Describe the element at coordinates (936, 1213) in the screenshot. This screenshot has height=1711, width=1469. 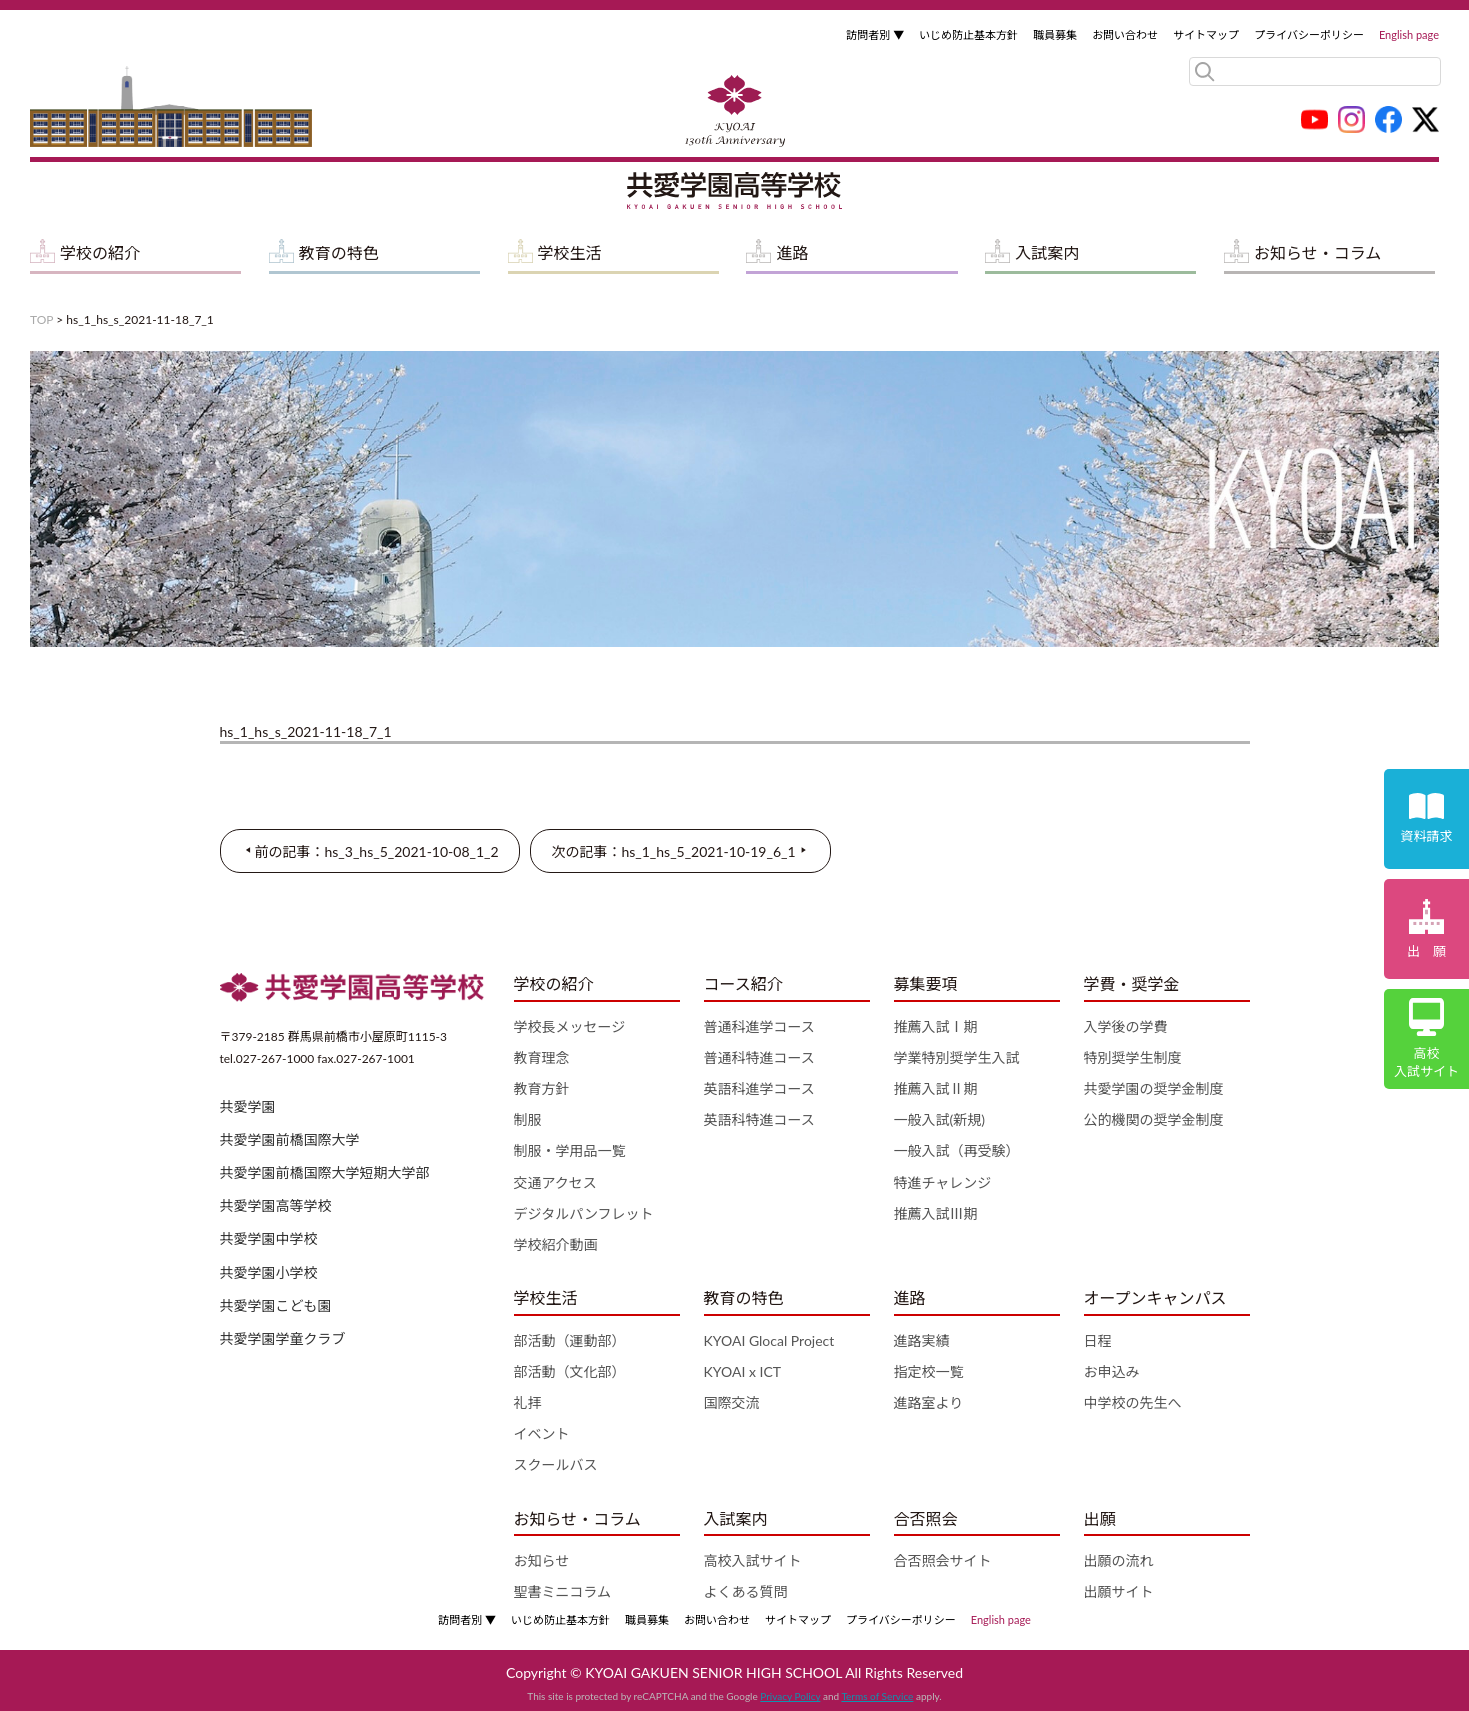
I see `推薦入試Ⅲ期` at that location.